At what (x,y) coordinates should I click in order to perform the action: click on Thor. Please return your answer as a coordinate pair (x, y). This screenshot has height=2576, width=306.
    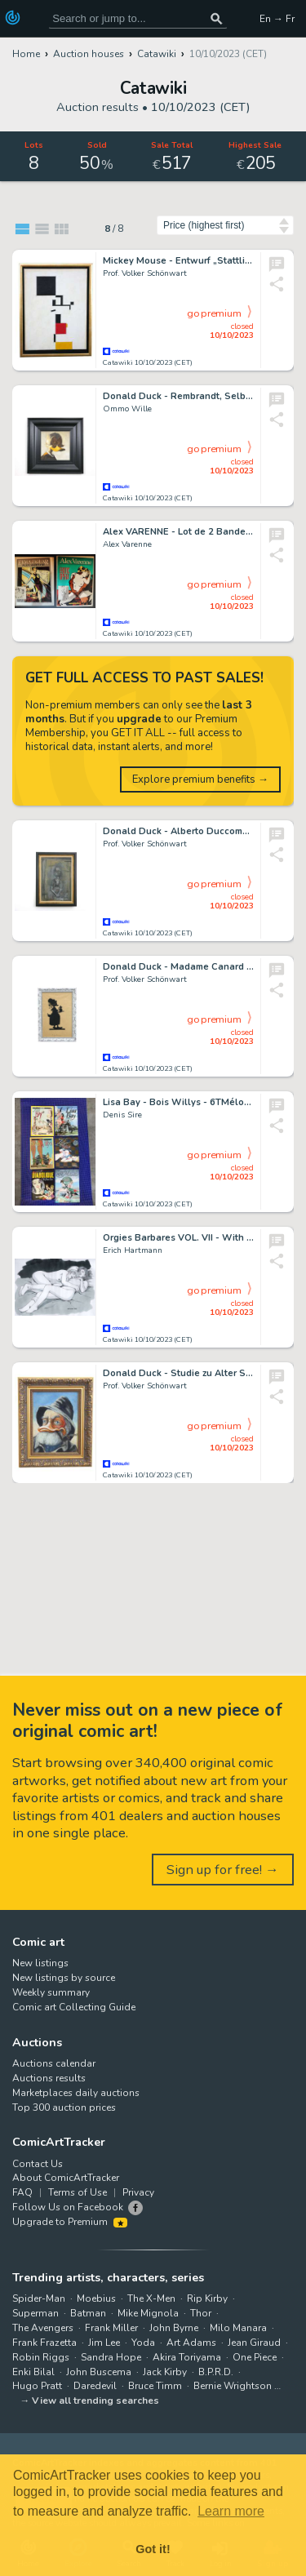
    Looking at the image, I should click on (200, 2313).